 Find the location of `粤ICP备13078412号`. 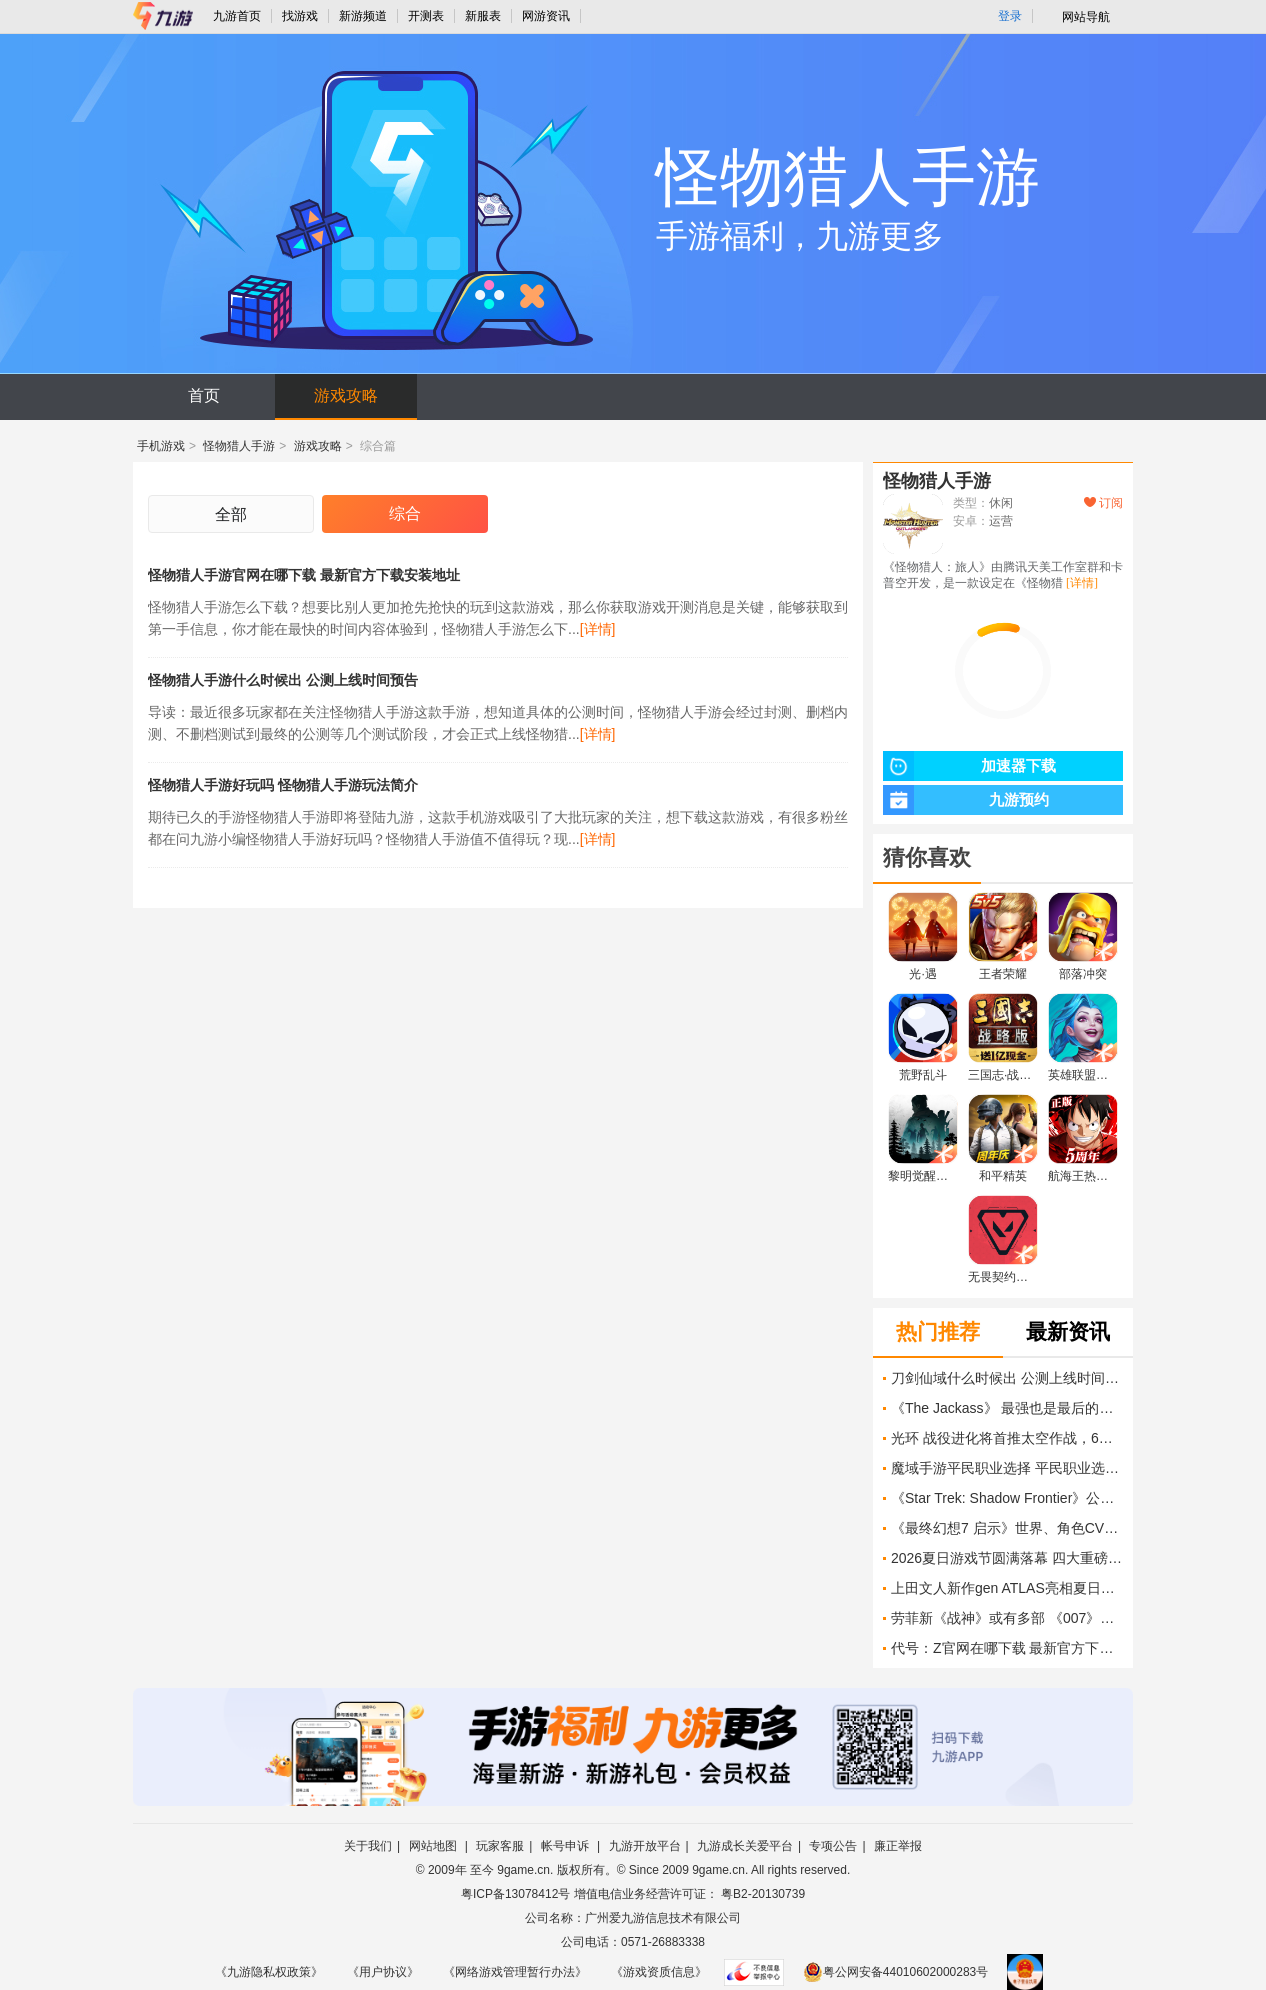

粤ICP备13078412号 is located at coordinates (515, 1894).